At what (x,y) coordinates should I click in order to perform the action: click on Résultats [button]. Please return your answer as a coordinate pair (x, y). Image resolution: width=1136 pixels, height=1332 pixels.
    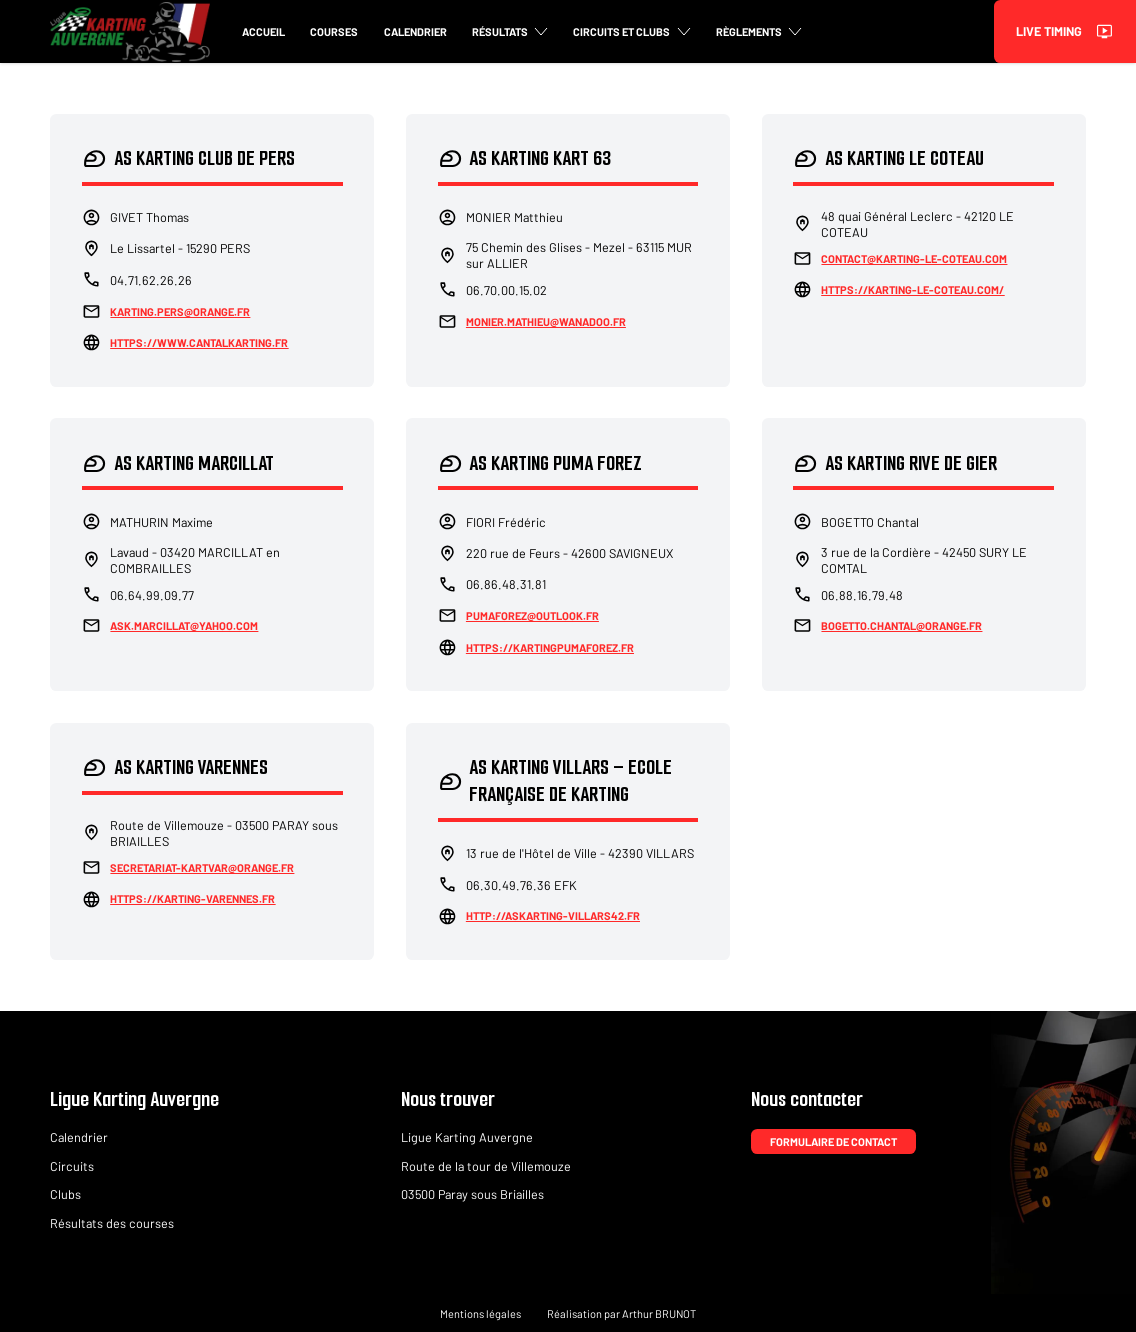
    Looking at the image, I should click on (510, 31).